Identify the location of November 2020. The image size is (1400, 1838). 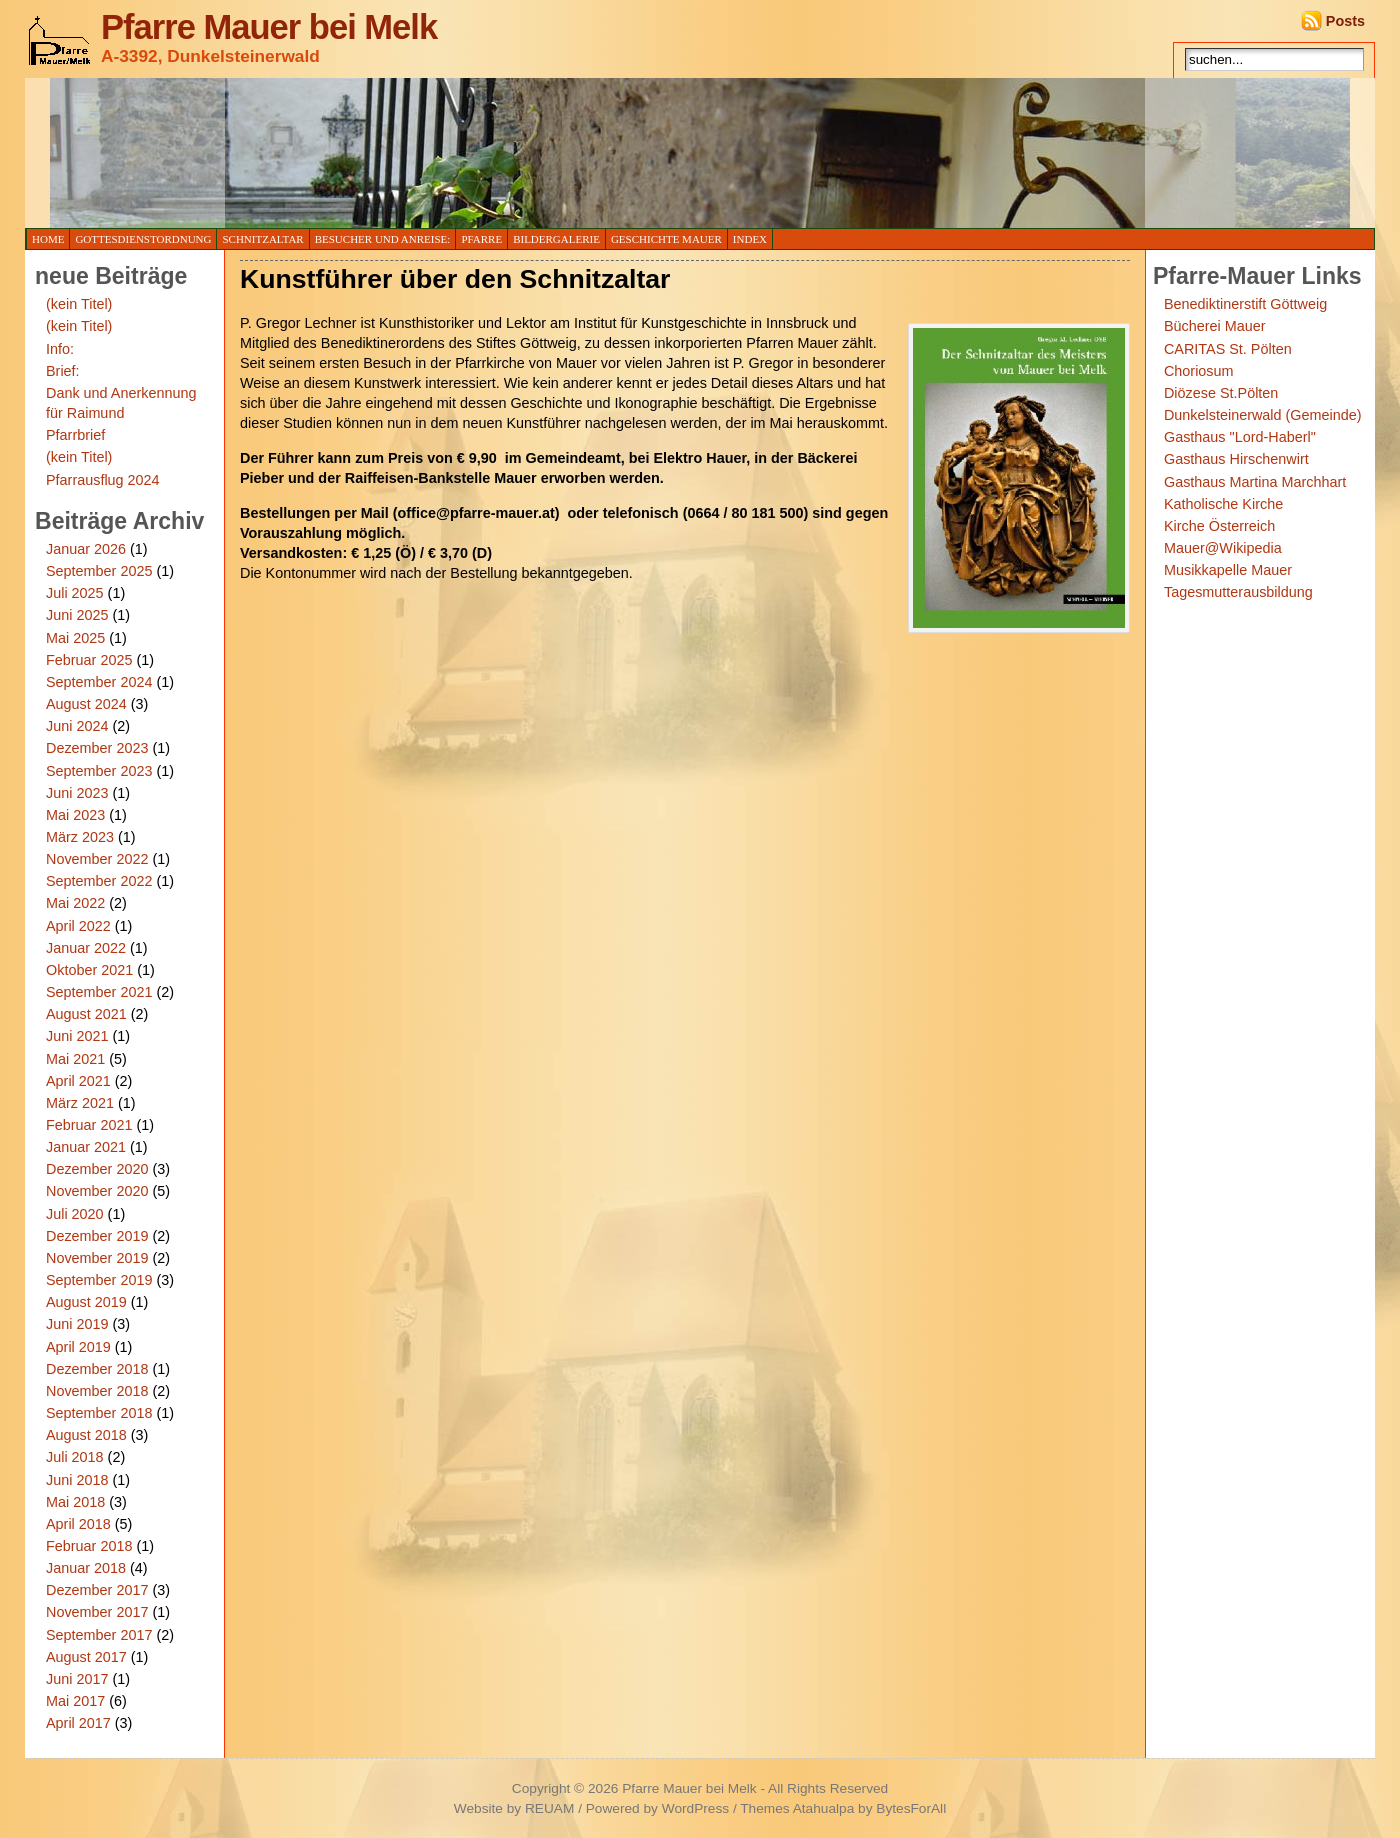
(97, 1191).